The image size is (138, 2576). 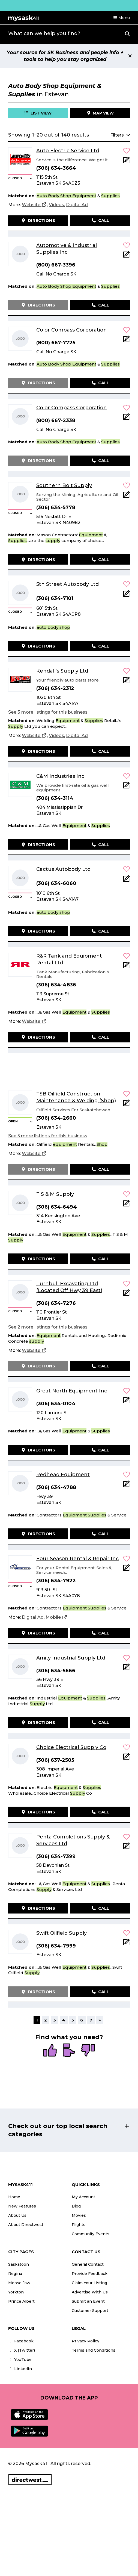 What do you see at coordinates (21, 2301) in the screenshot?
I see `Prince Albert` at bounding box center [21, 2301].